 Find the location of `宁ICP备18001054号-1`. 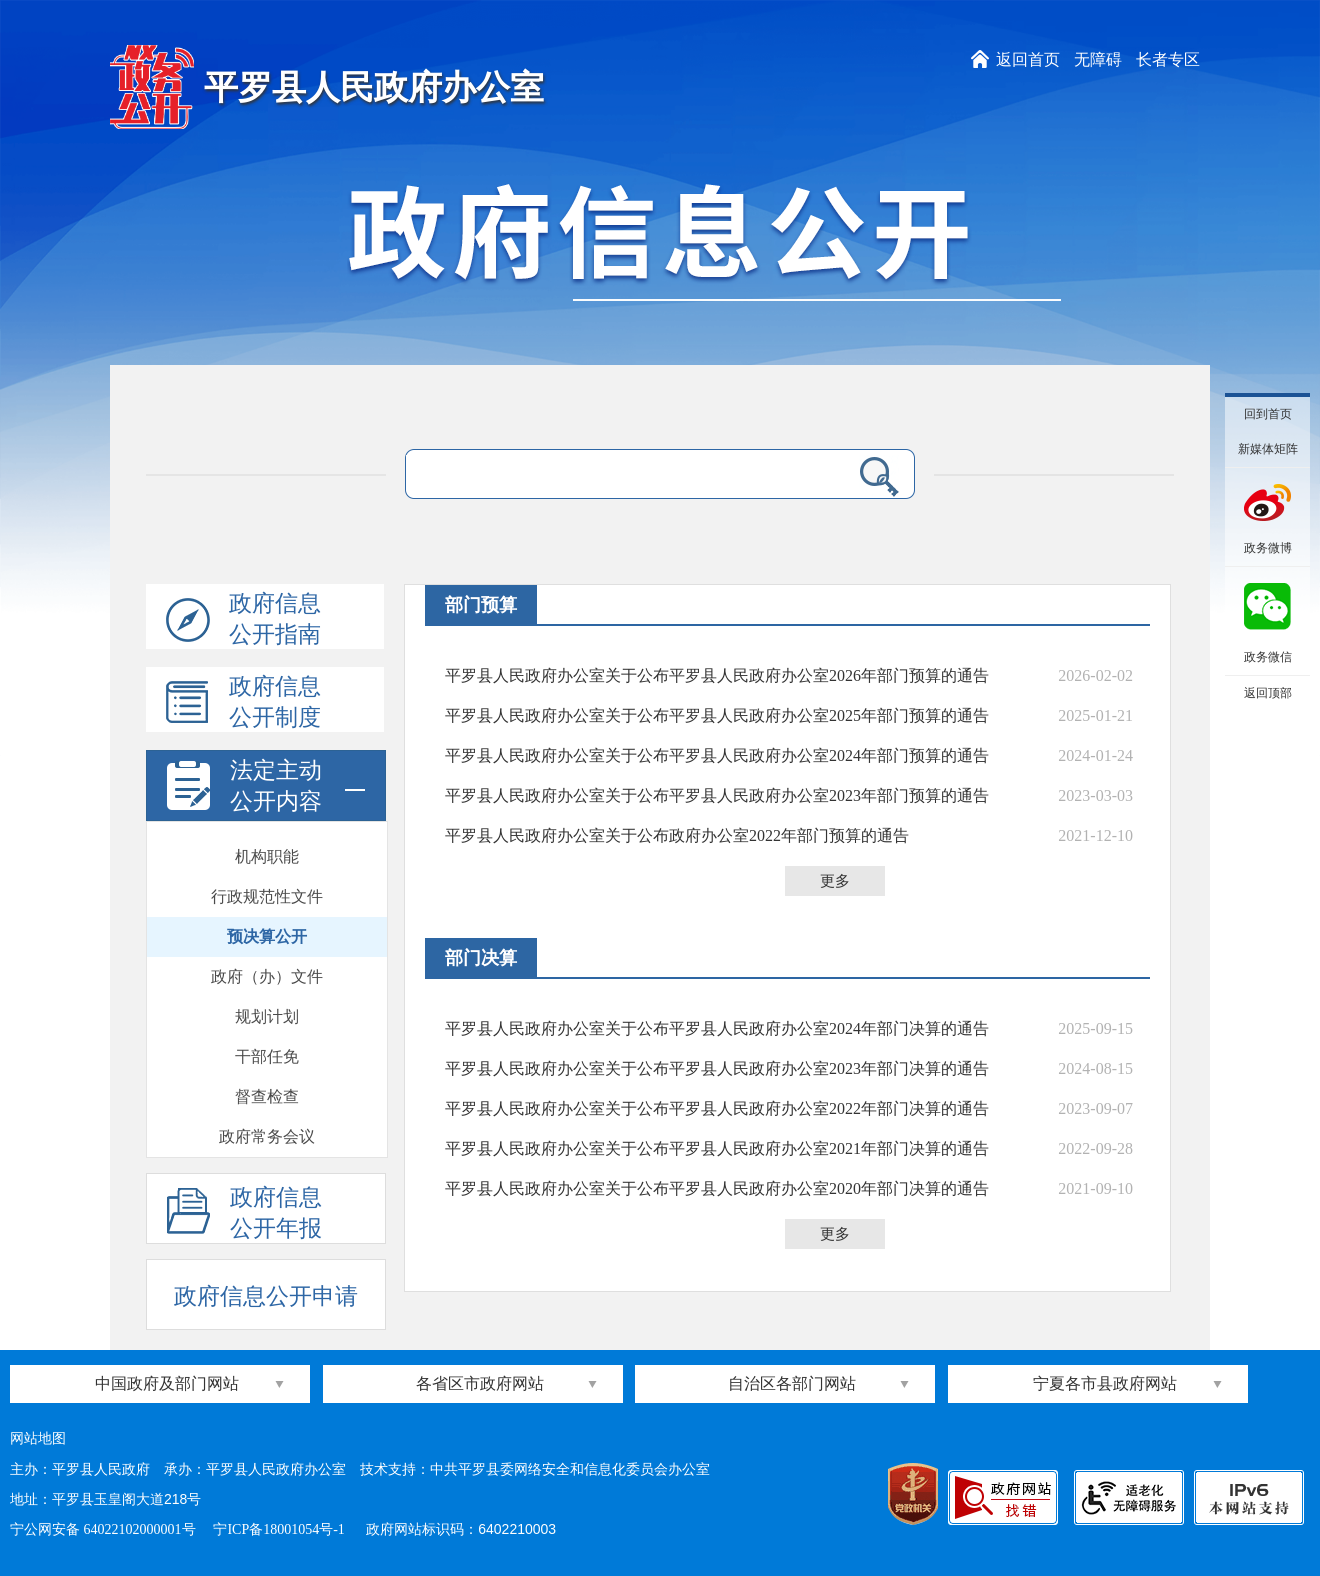

宁ICP备18001054号-1 is located at coordinates (280, 1529).